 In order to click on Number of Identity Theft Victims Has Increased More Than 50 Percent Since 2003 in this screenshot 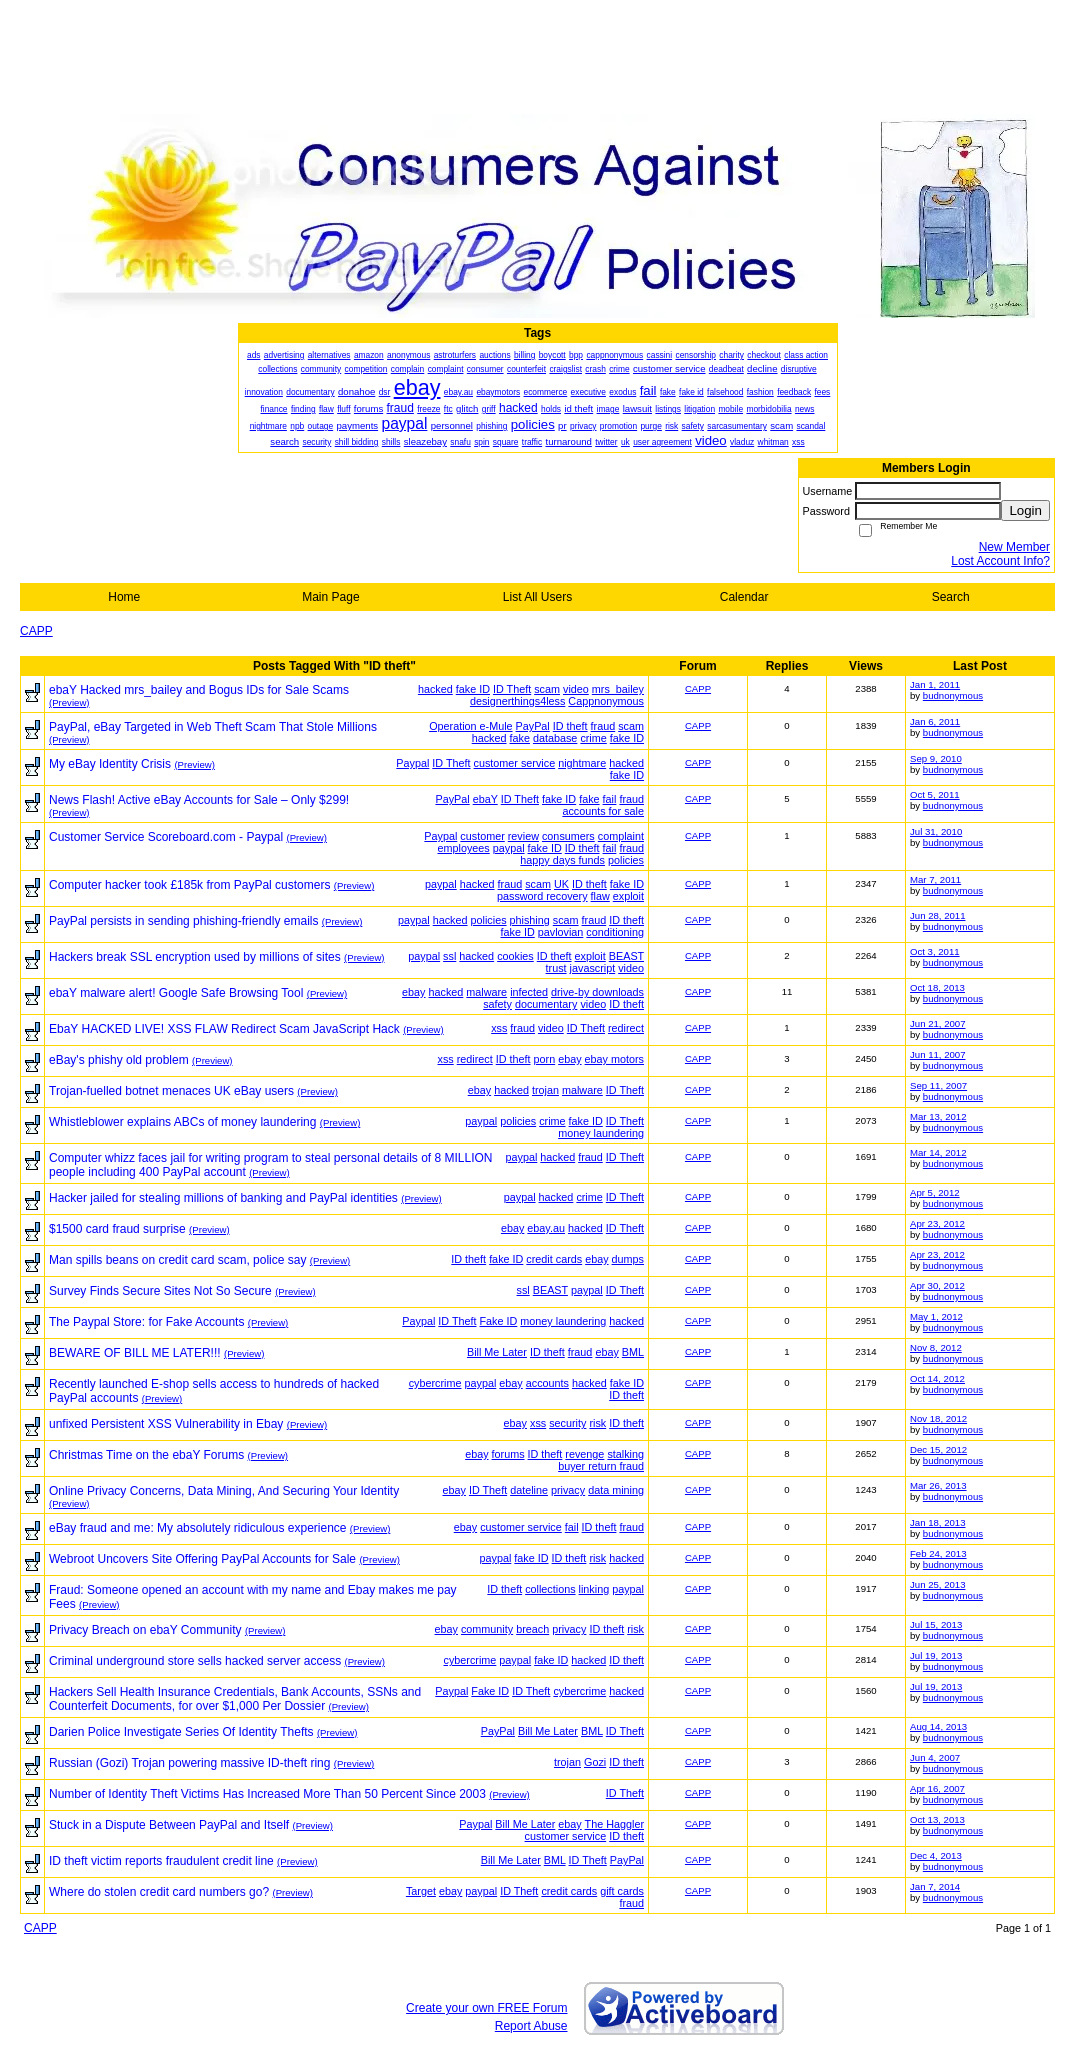, I will do `click(267, 1794)`.